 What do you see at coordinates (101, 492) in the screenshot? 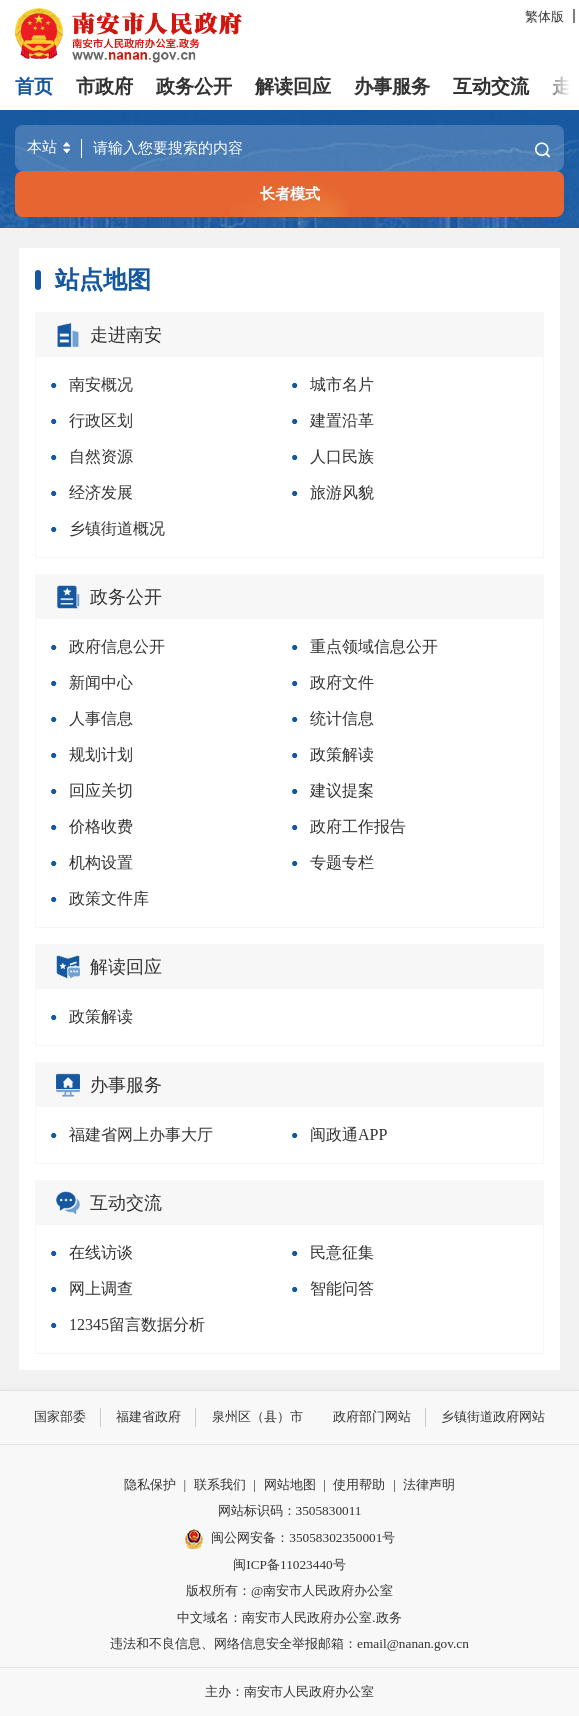
I see `经济发展` at bounding box center [101, 492].